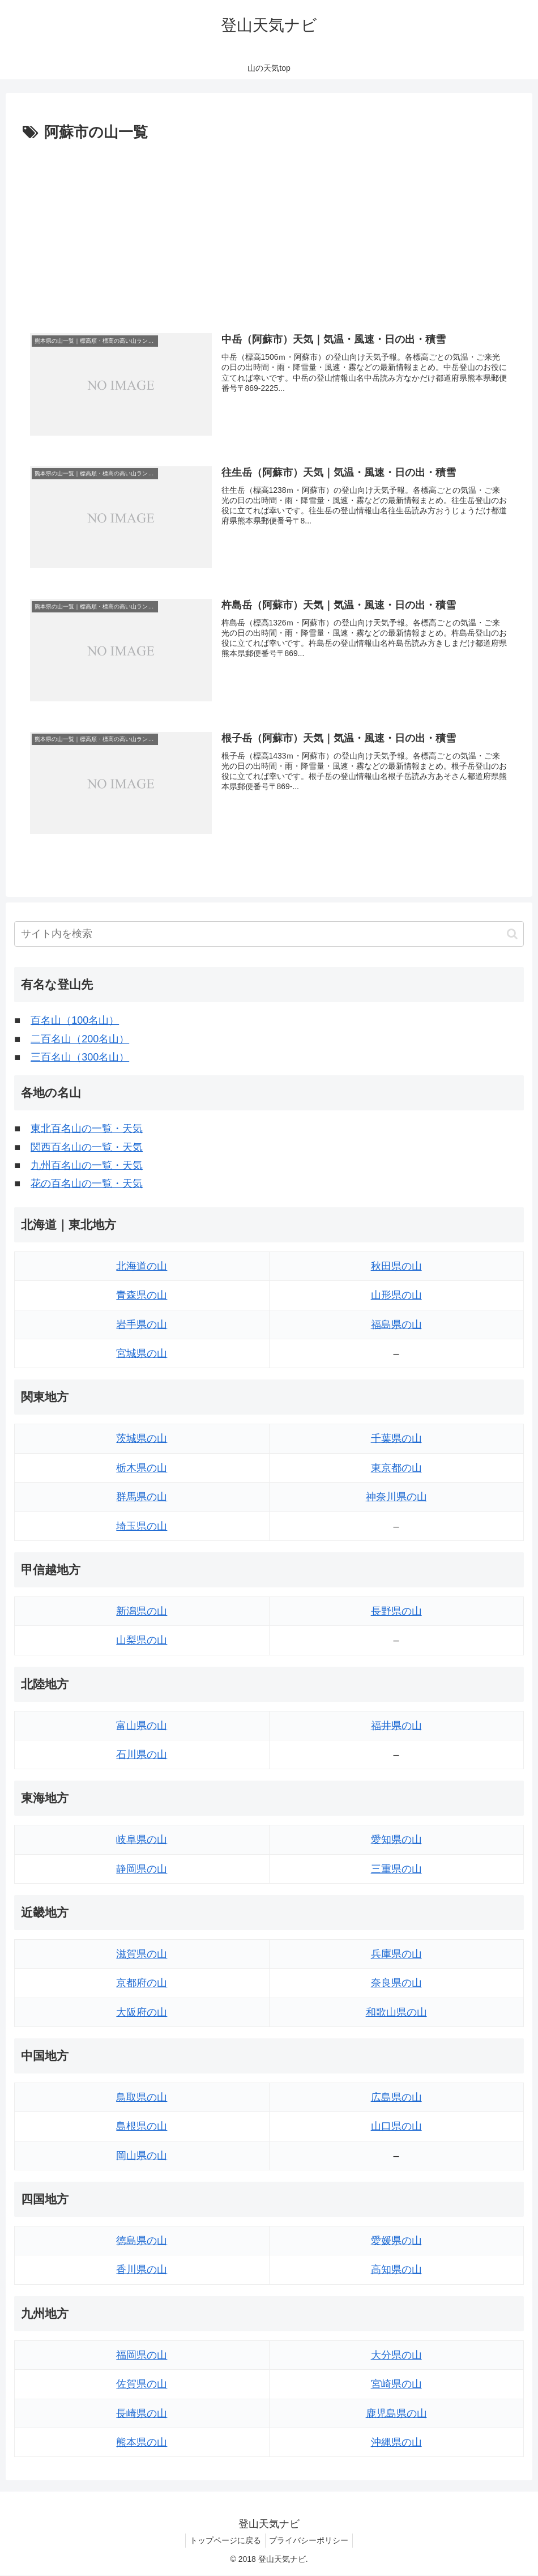  Describe the element at coordinates (141, 1840) in the screenshot. I see `岐阜県の山` at that location.